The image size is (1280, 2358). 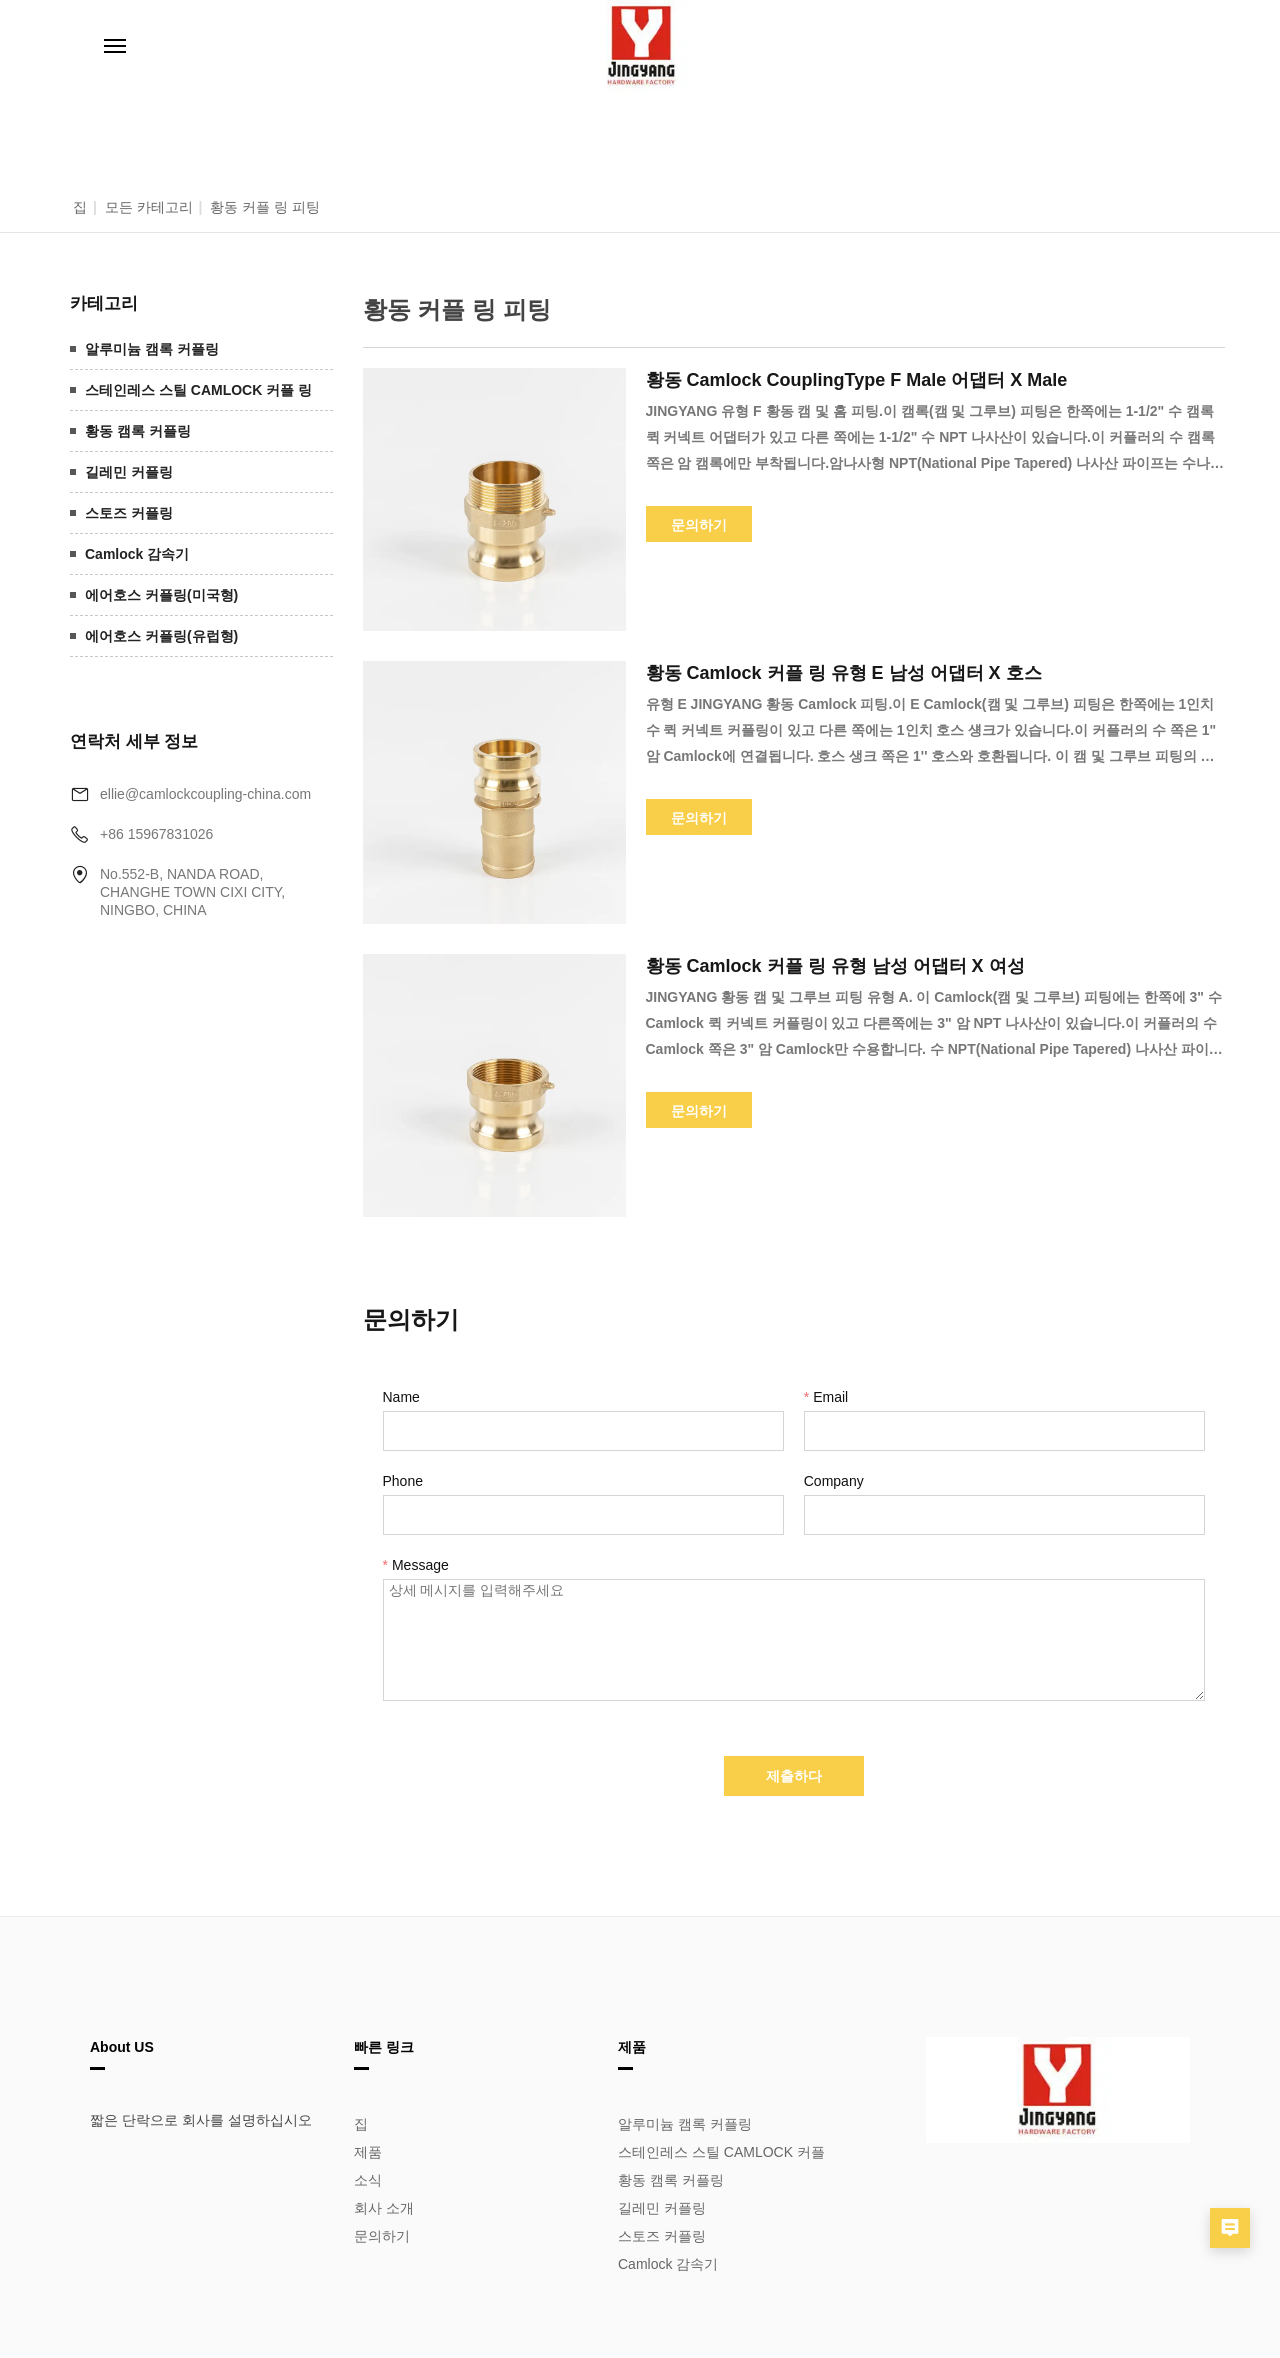 What do you see at coordinates (137, 554) in the screenshot?
I see `Camlock 감속기` at bounding box center [137, 554].